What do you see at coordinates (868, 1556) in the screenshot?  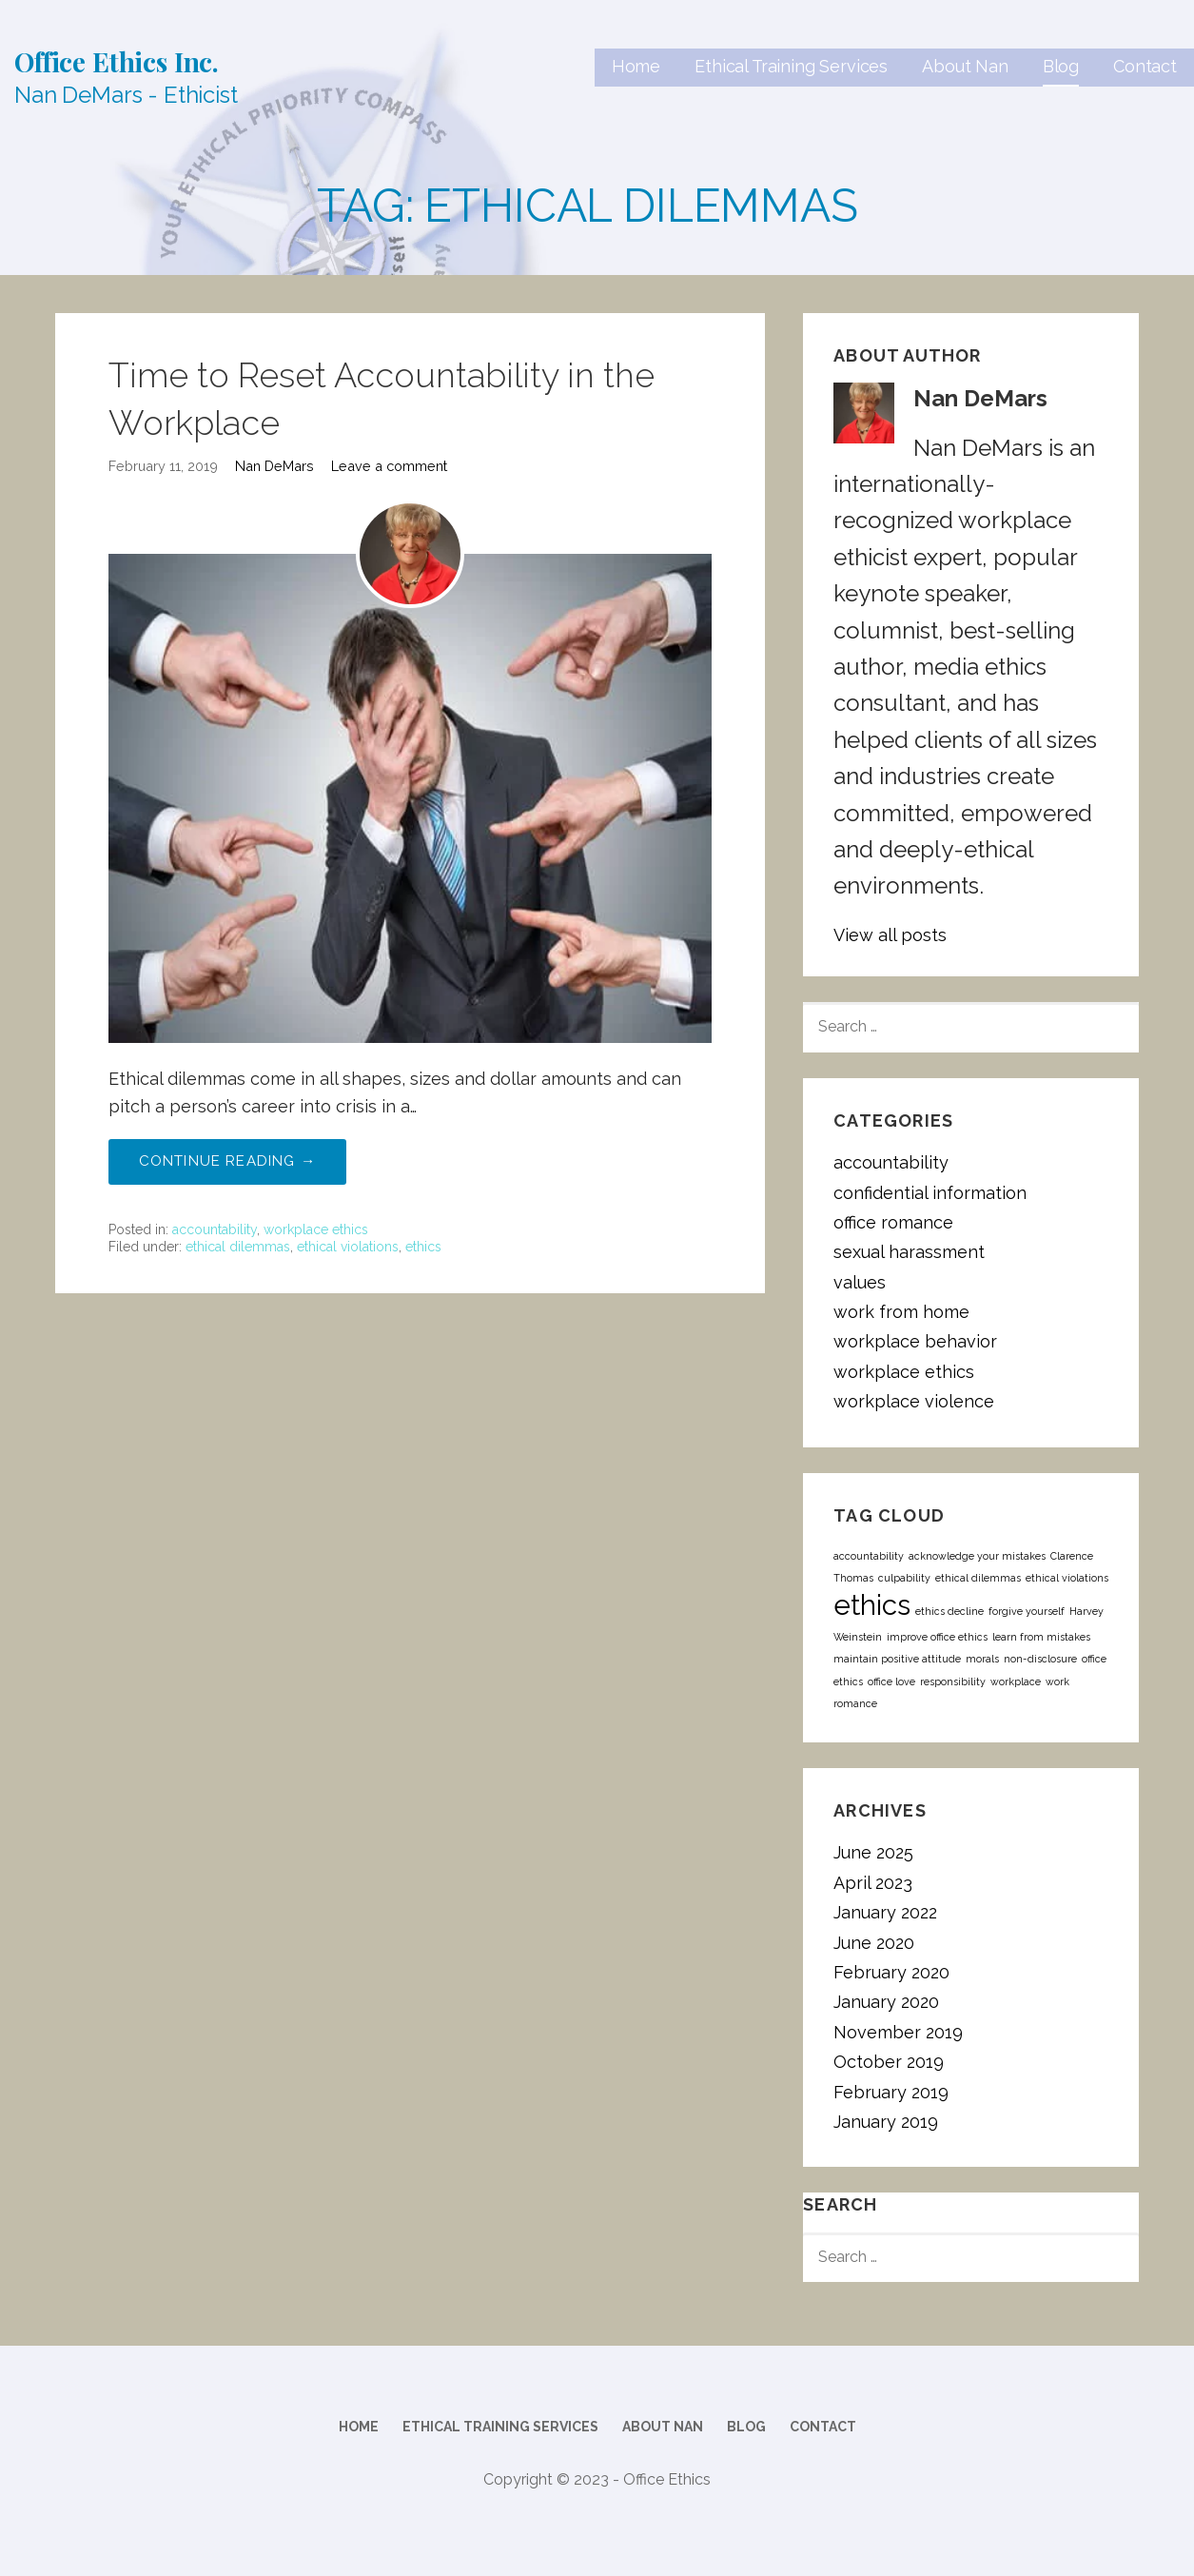 I see `accountability [accountability (1 item)]` at bounding box center [868, 1556].